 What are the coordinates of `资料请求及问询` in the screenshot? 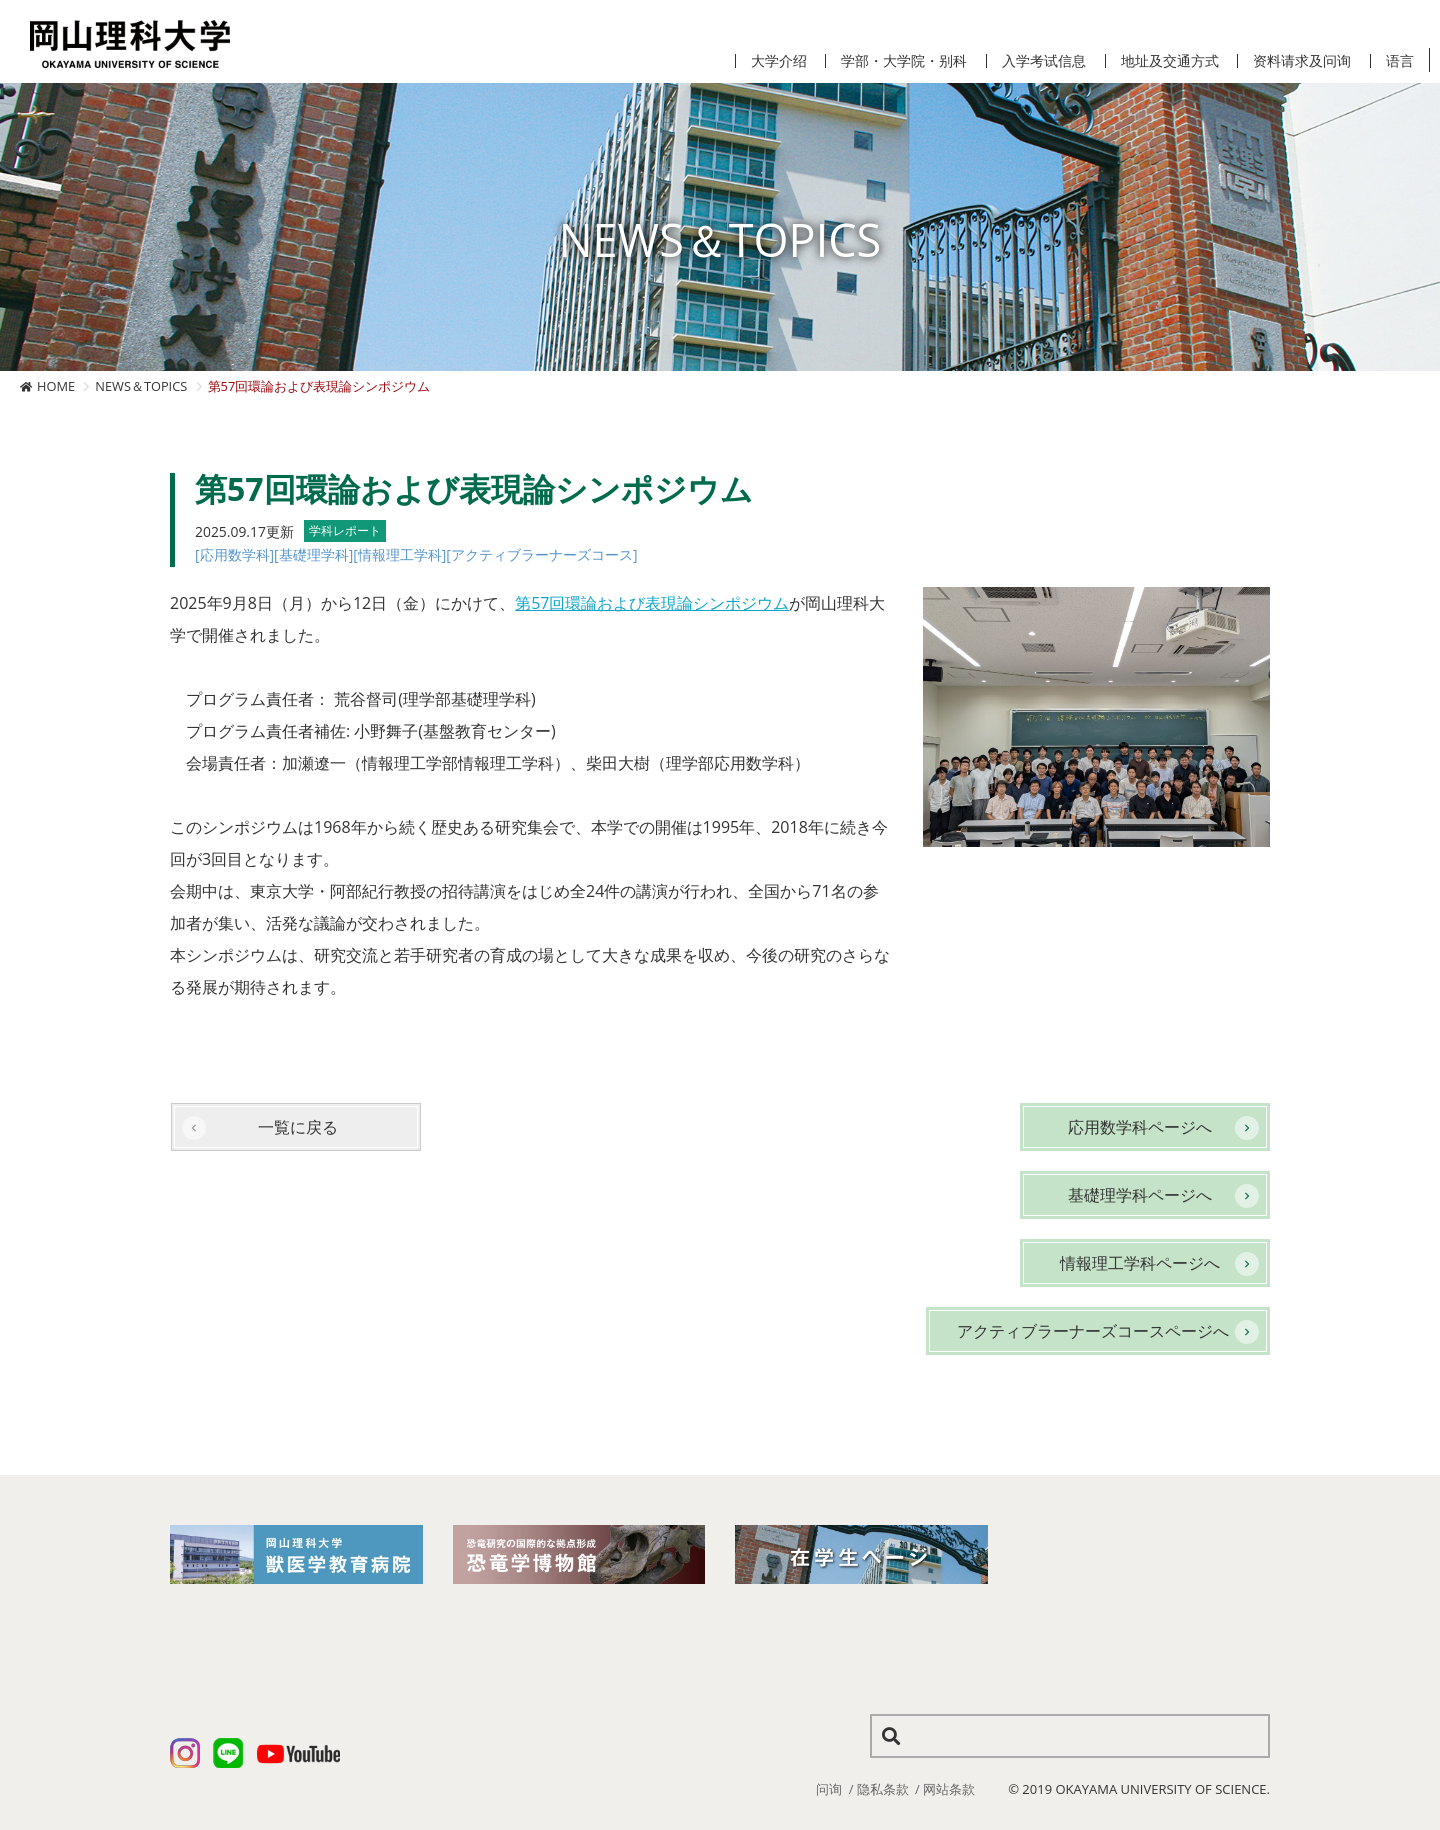 It's located at (1302, 61).